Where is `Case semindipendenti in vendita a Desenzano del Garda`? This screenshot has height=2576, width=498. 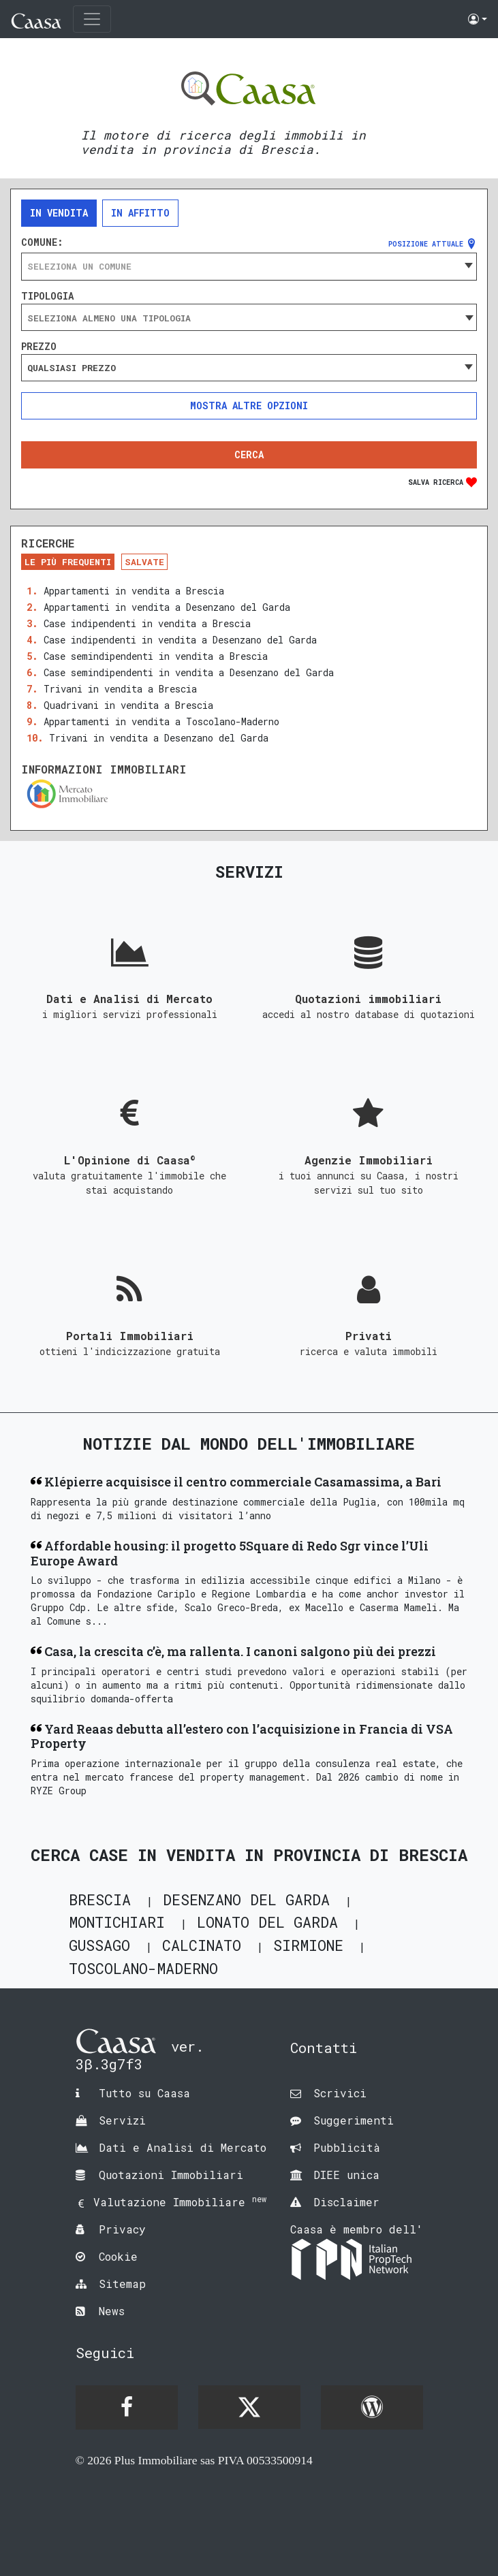 Case semindipendenti in vendita a Desenzano del Garda is located at coordinates (189, 672).